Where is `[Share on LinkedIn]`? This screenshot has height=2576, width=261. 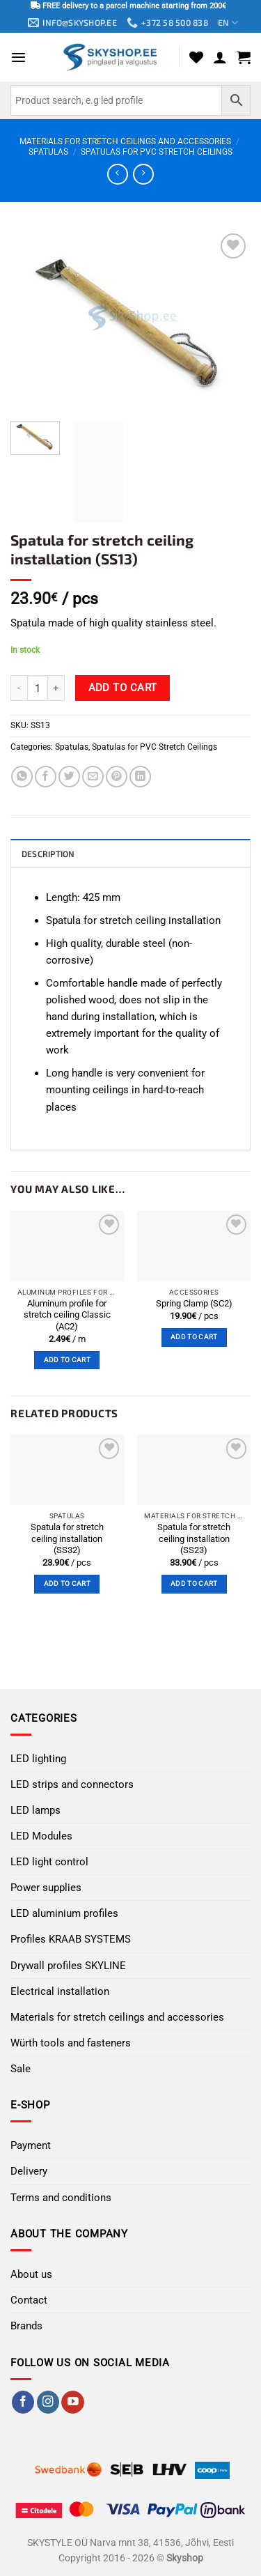 [Share on LinkedIn] is located at coordinates (140, 776).